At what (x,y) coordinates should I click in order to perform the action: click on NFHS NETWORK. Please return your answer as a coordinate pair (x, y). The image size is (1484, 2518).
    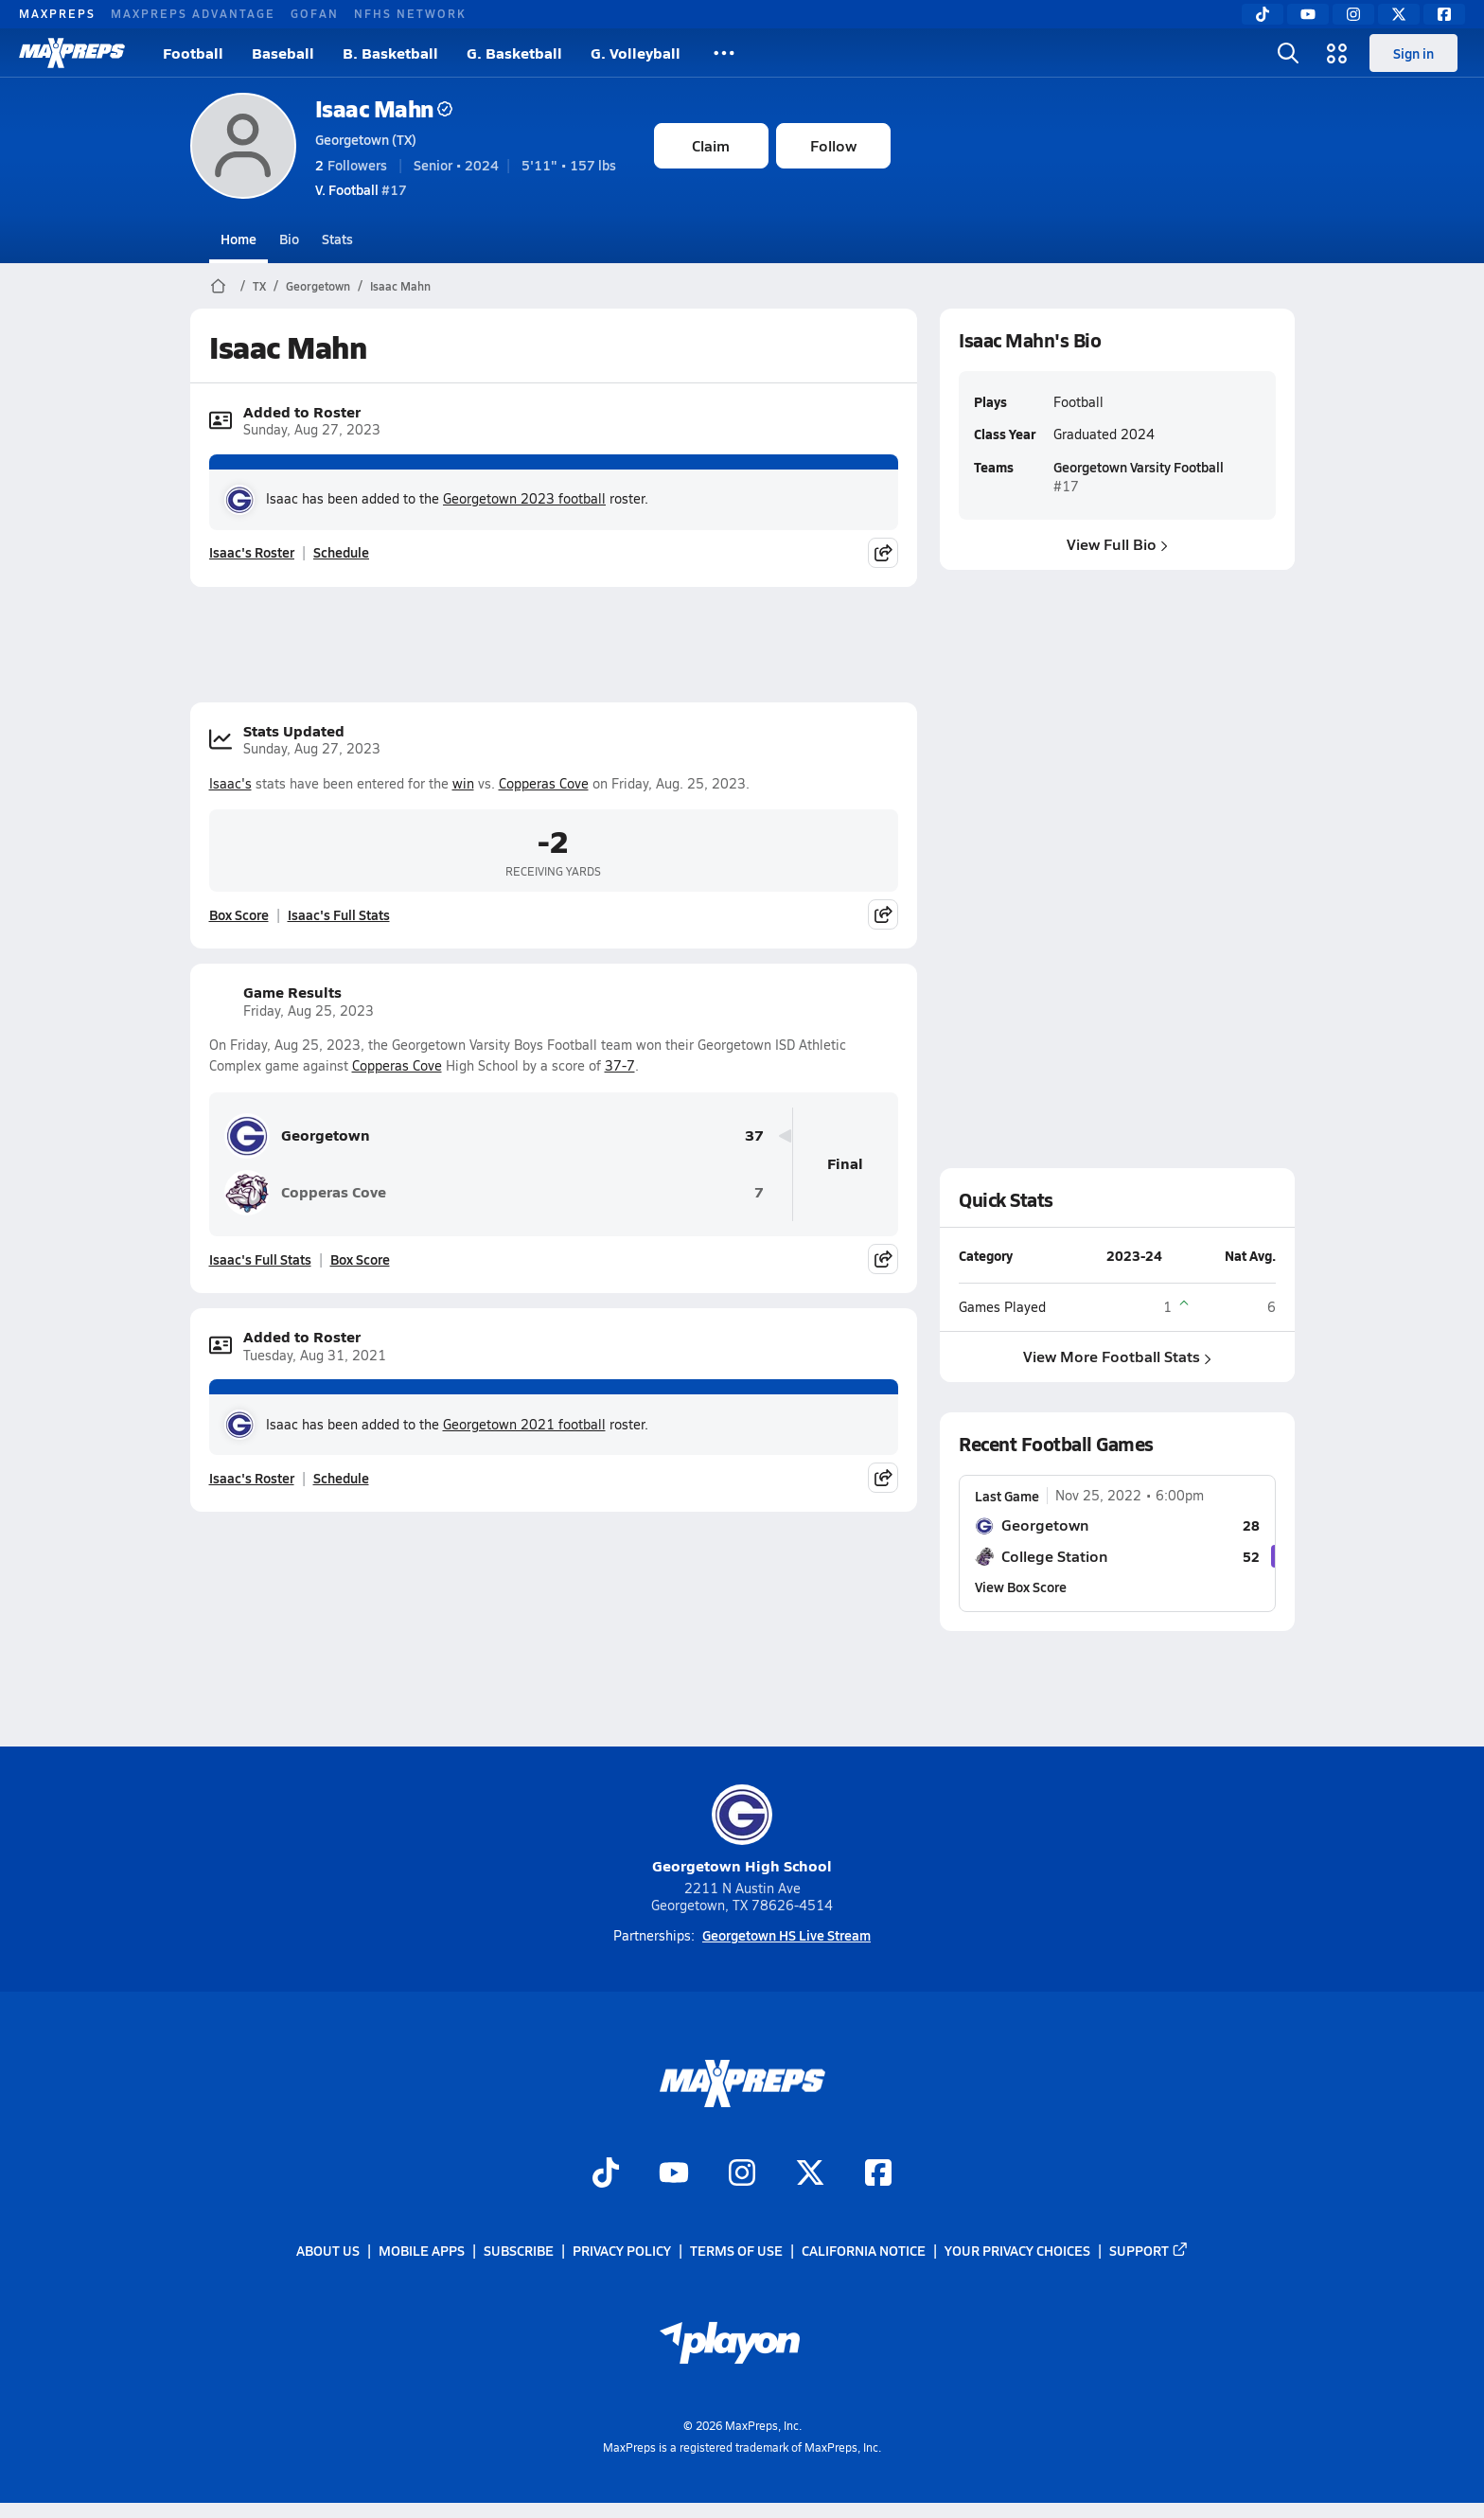
    Looking at the image, I should click on (410, 13).